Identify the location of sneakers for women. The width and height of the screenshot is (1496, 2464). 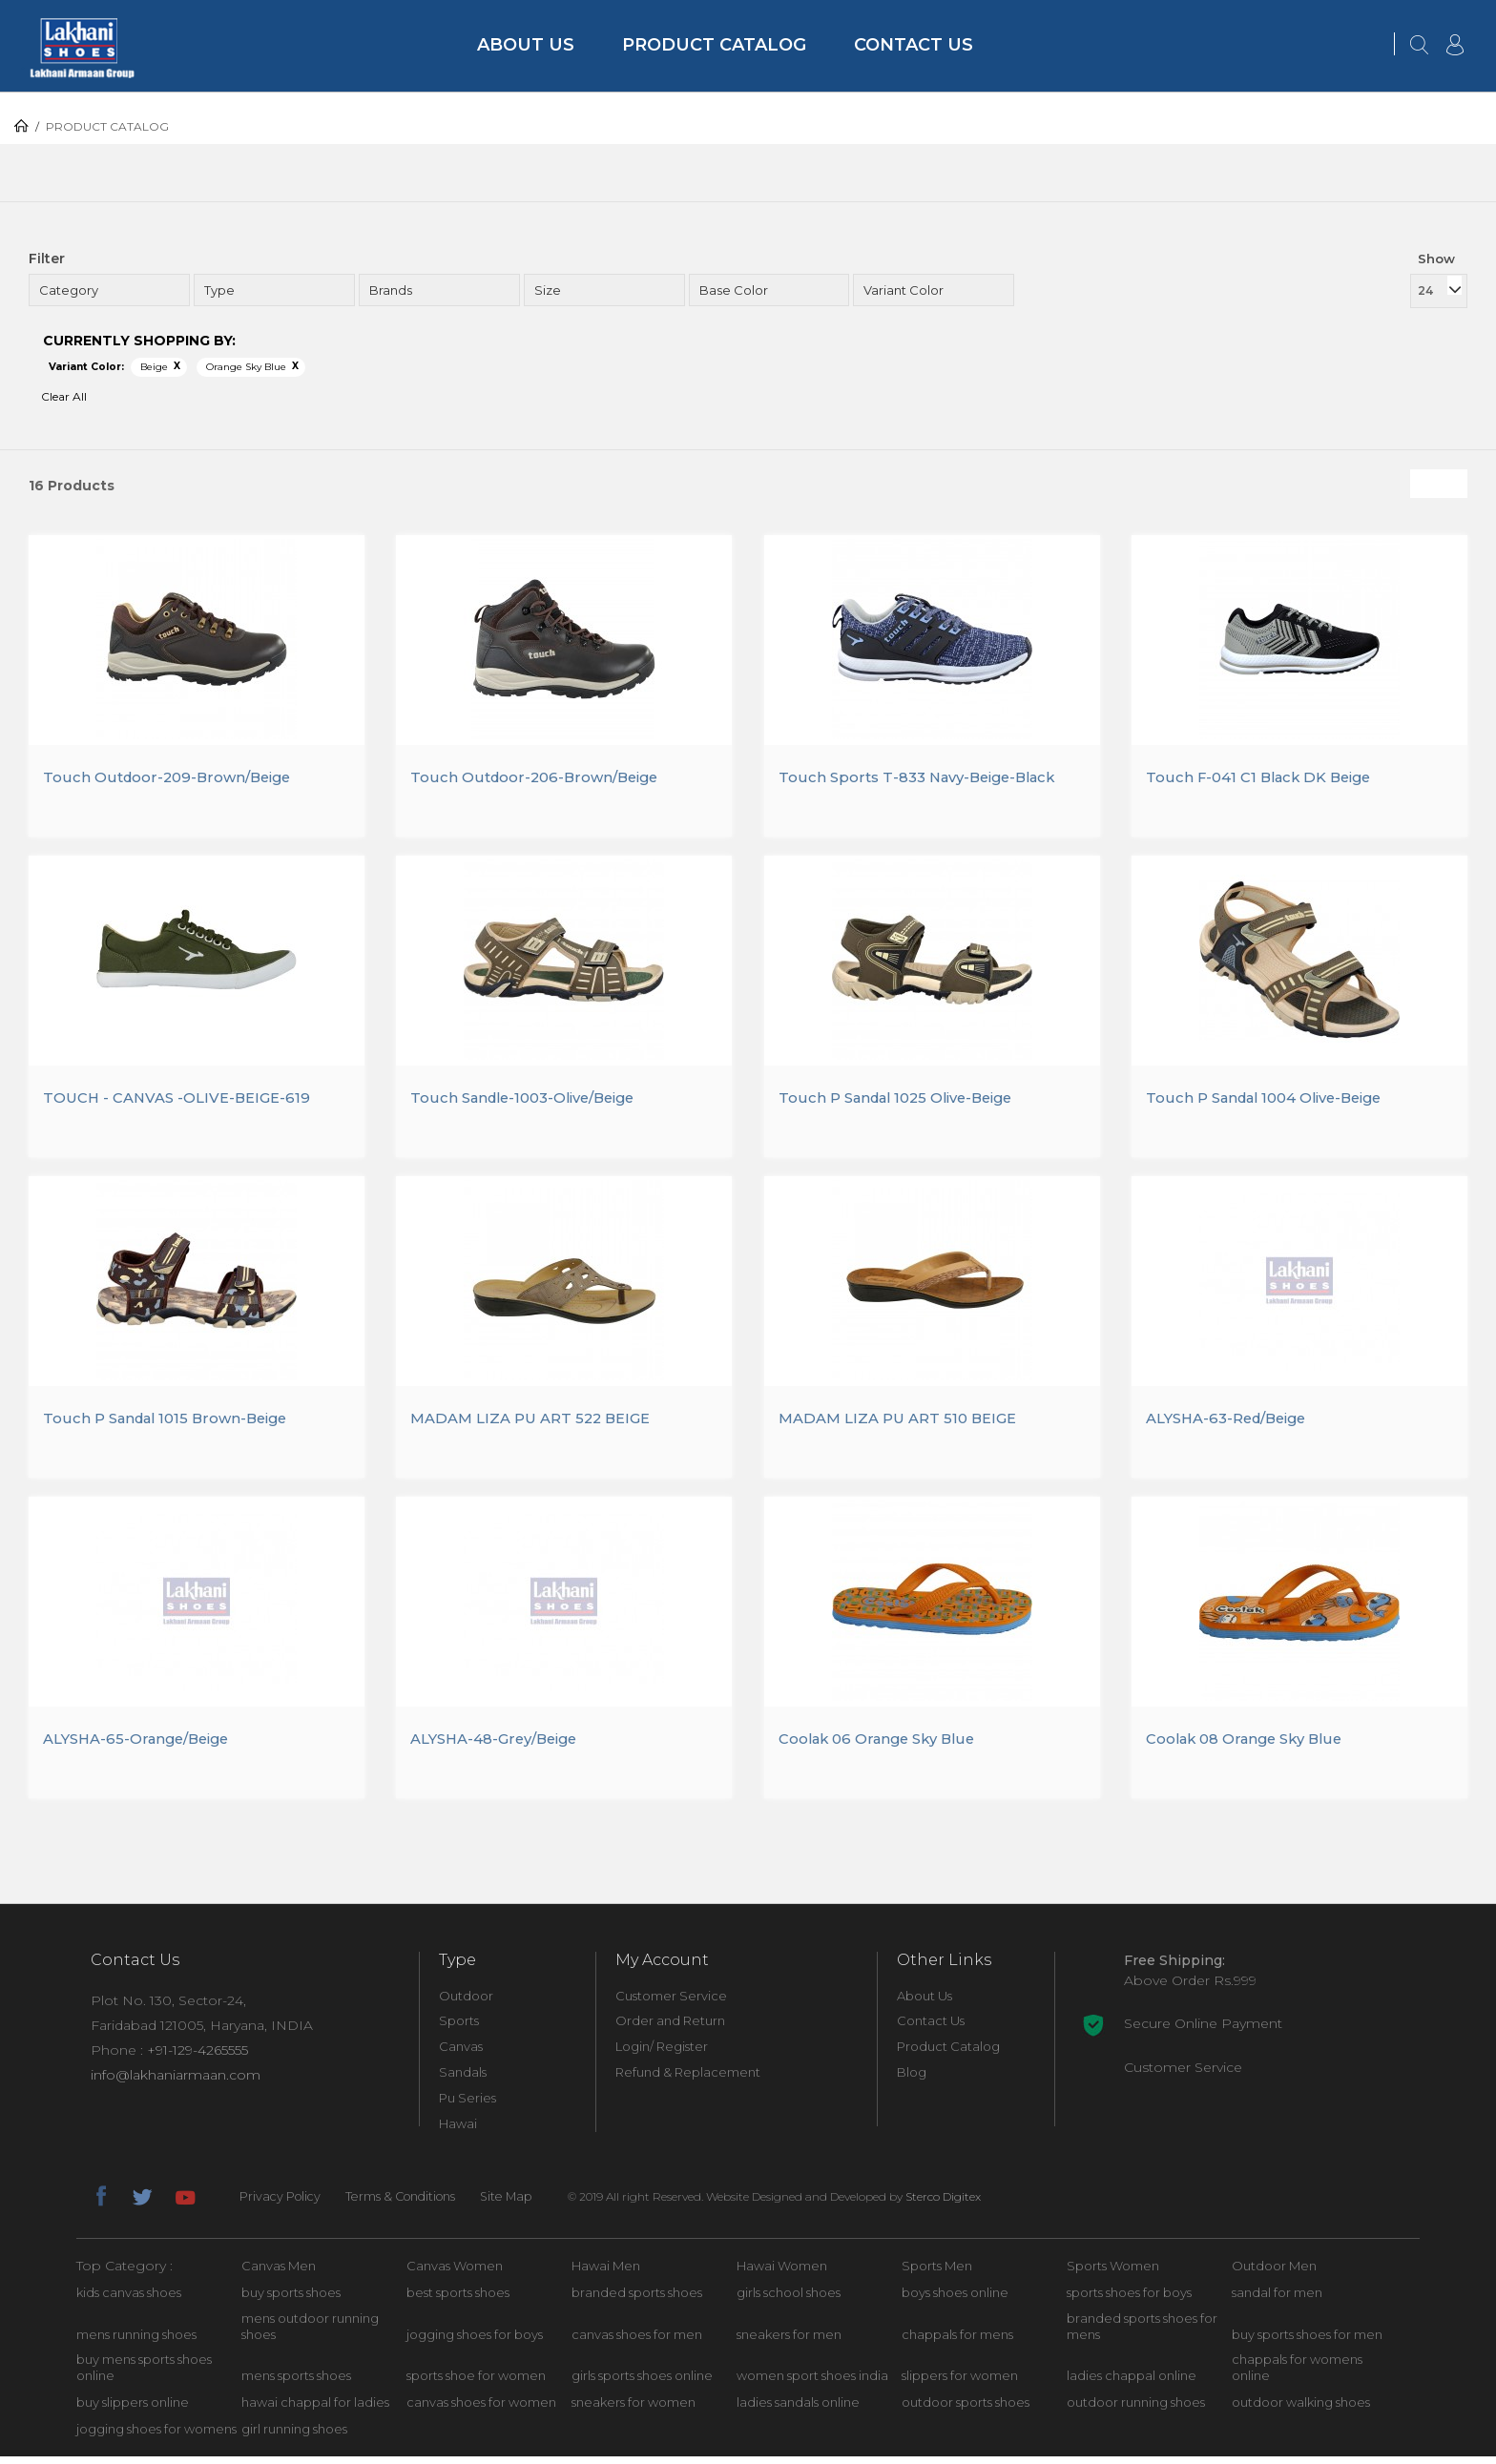
(633, 2409).